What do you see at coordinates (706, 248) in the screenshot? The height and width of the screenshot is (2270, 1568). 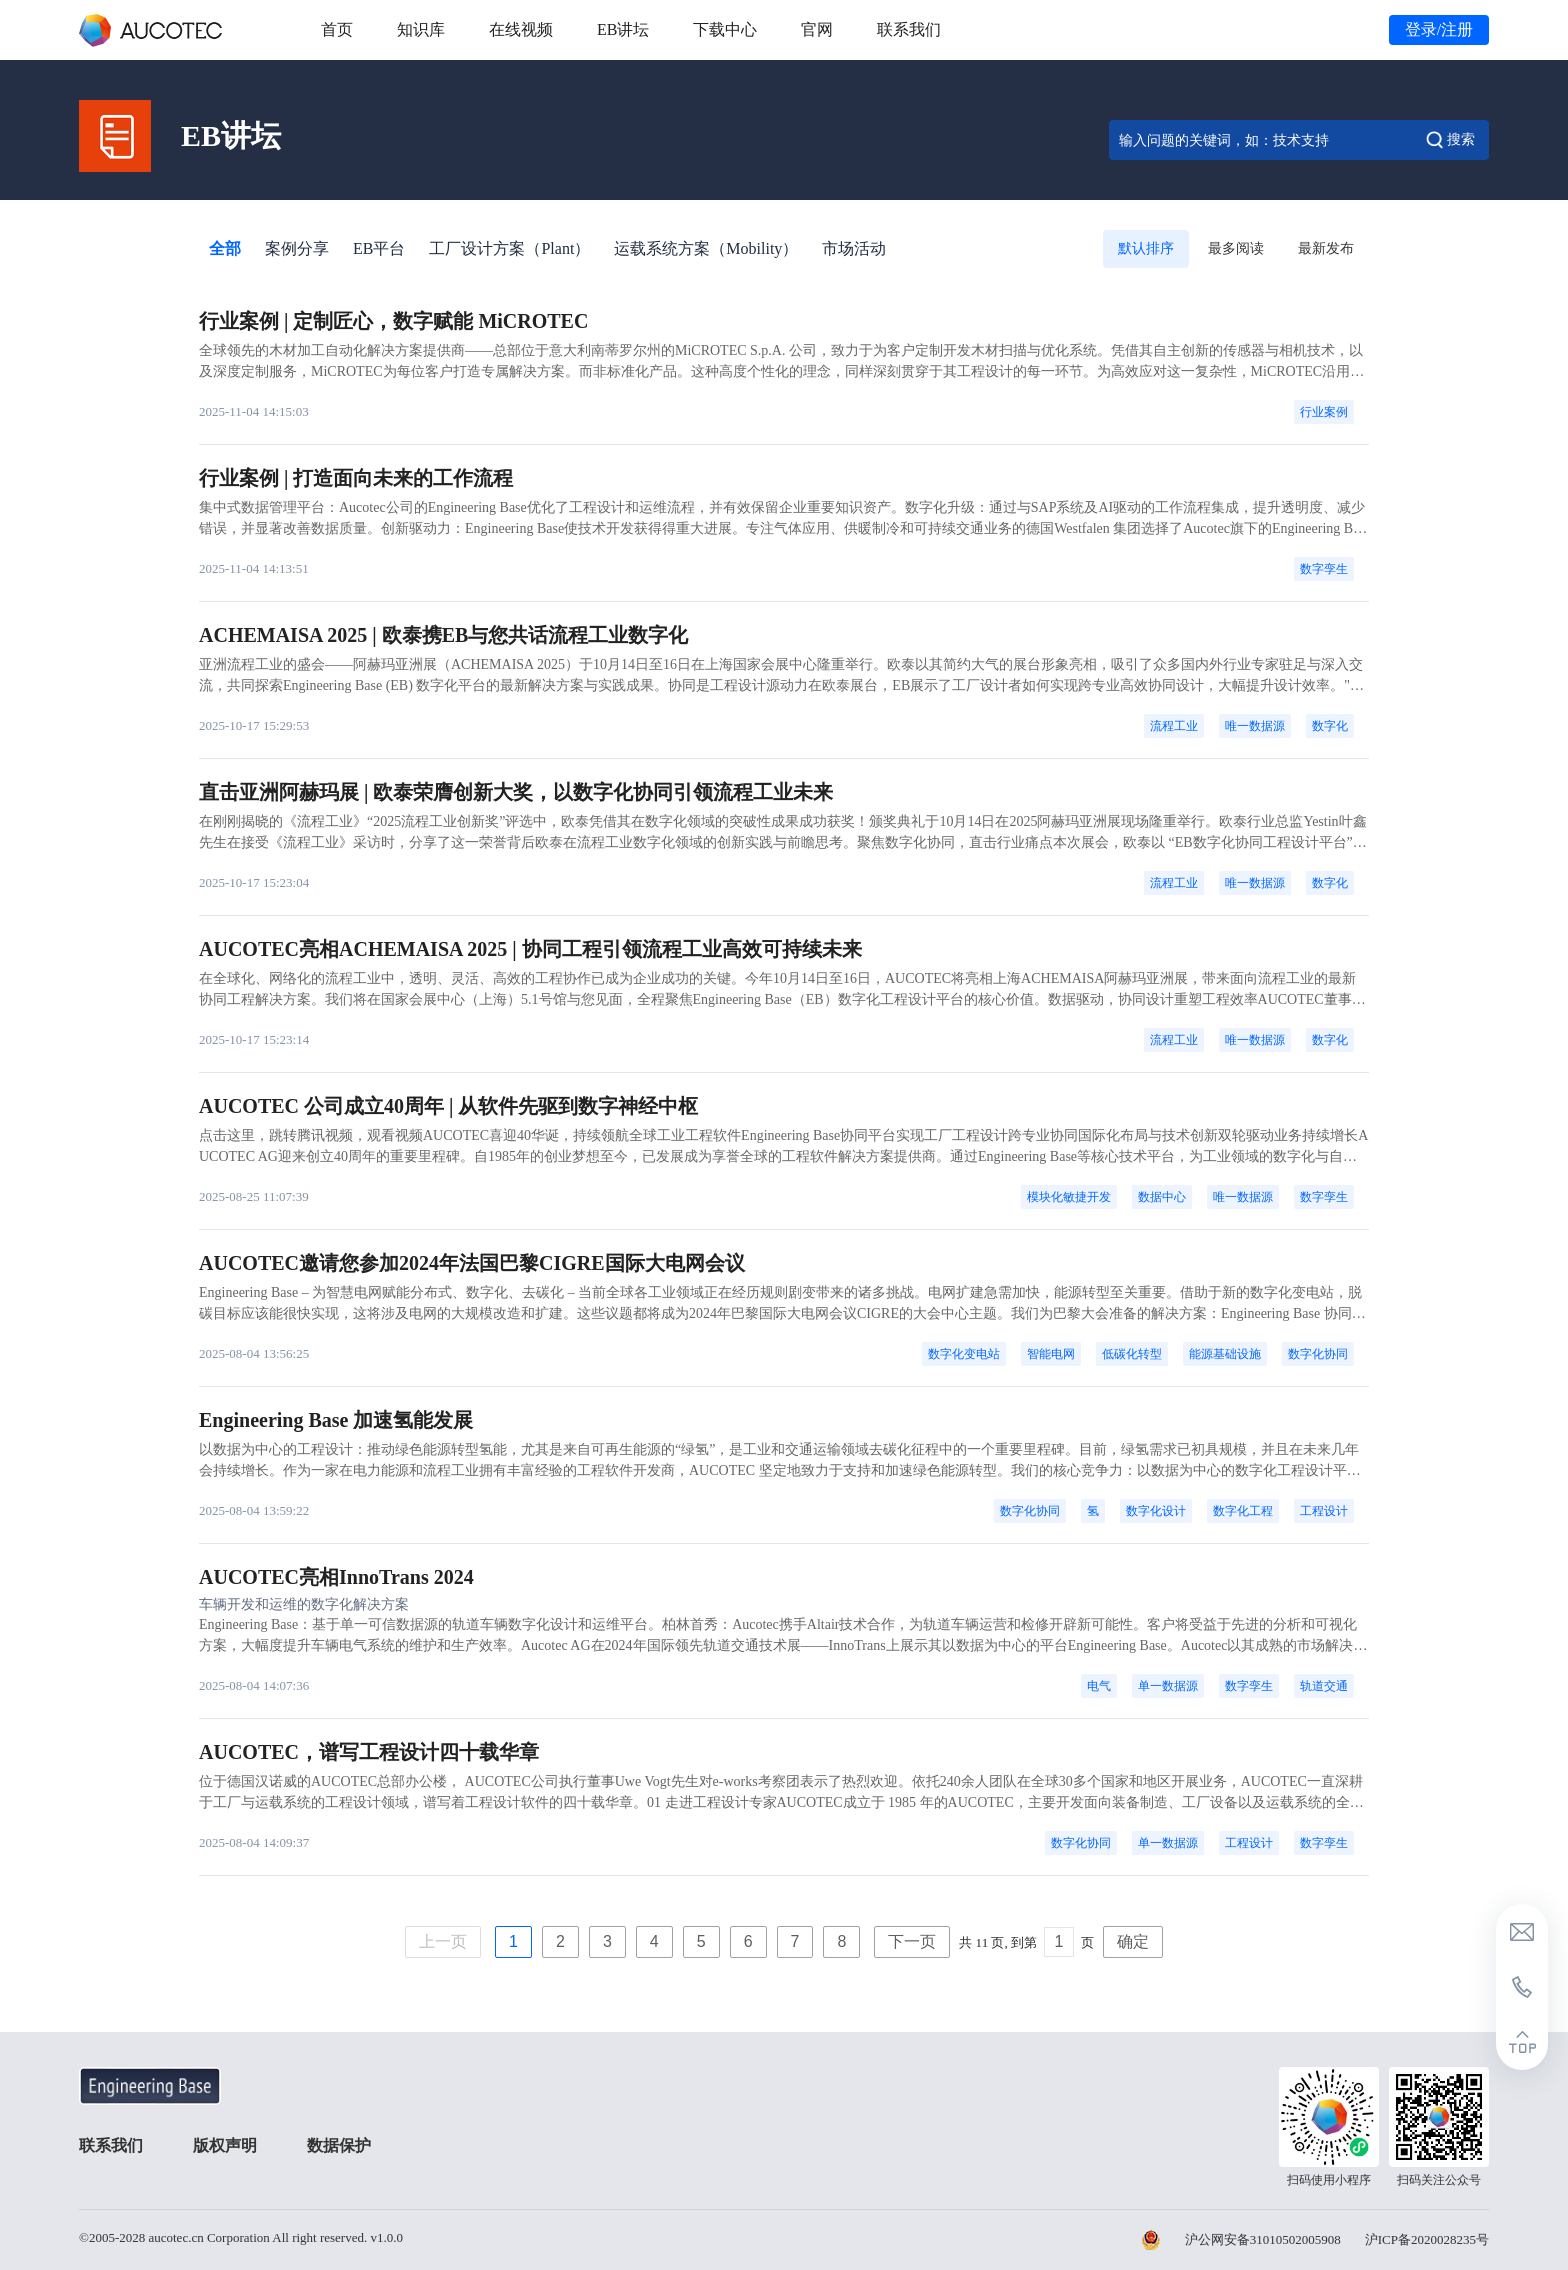 I see `运载系统方案（Mobility）` at bounding box center [706, 248].